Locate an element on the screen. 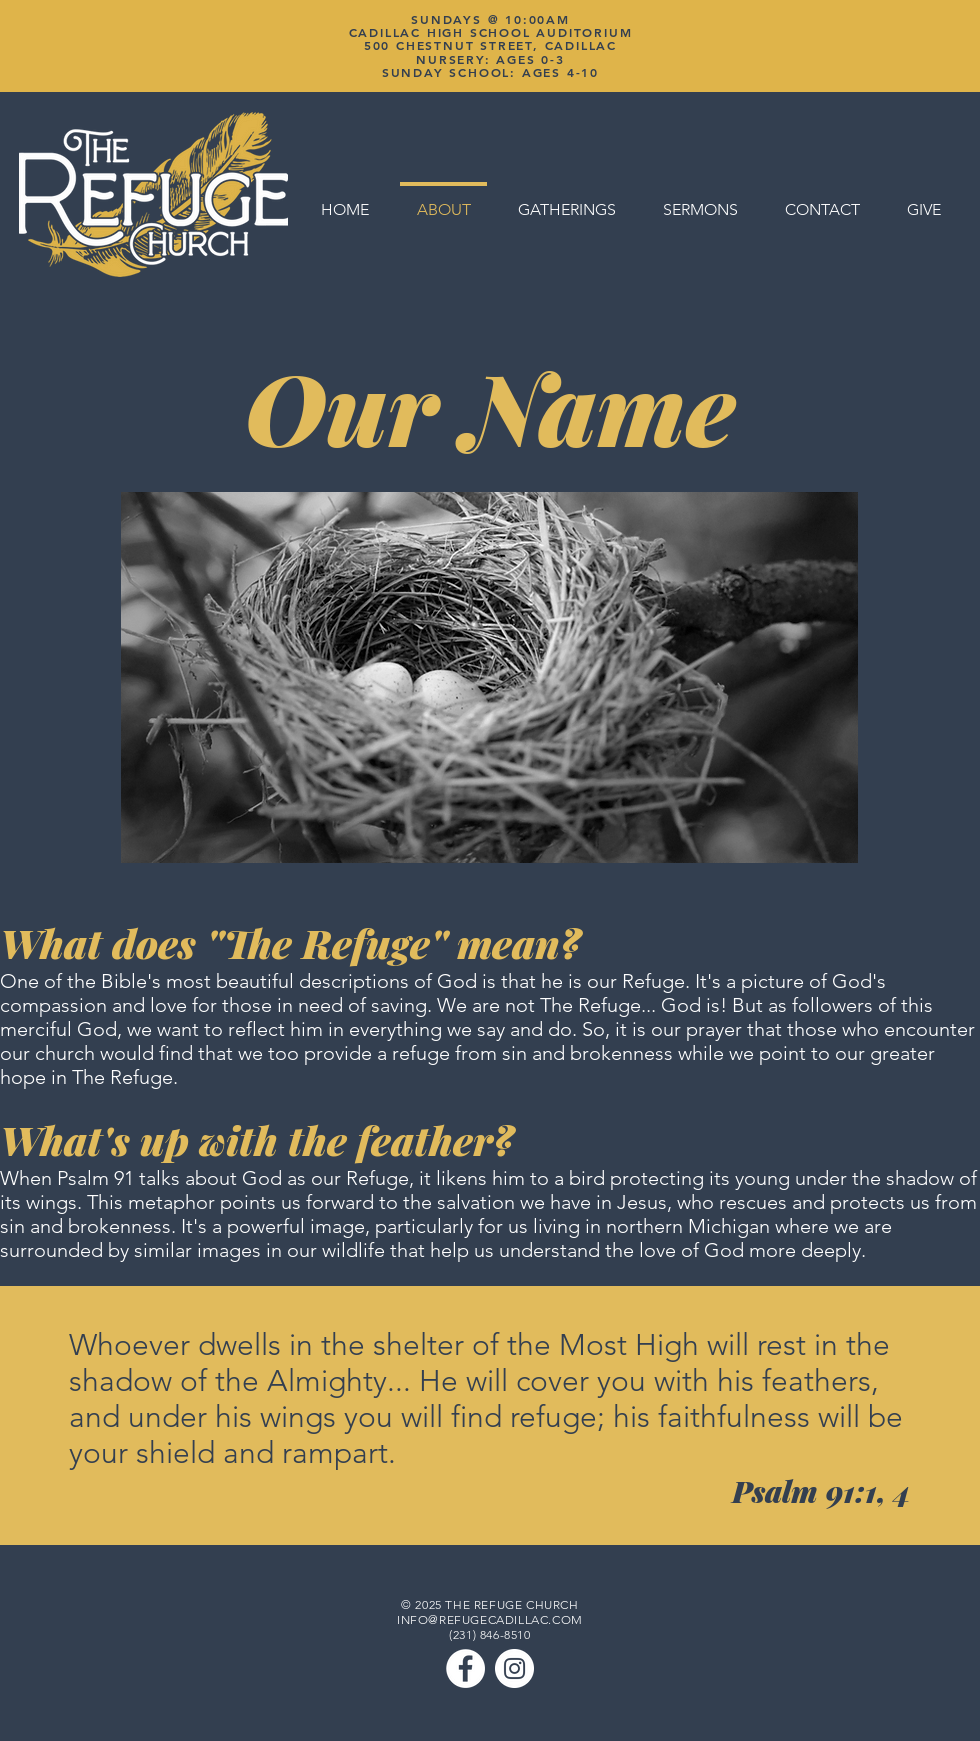 This screenshot has width=980, height=1741. [Facebook] is located at coordinates (465, 1668).